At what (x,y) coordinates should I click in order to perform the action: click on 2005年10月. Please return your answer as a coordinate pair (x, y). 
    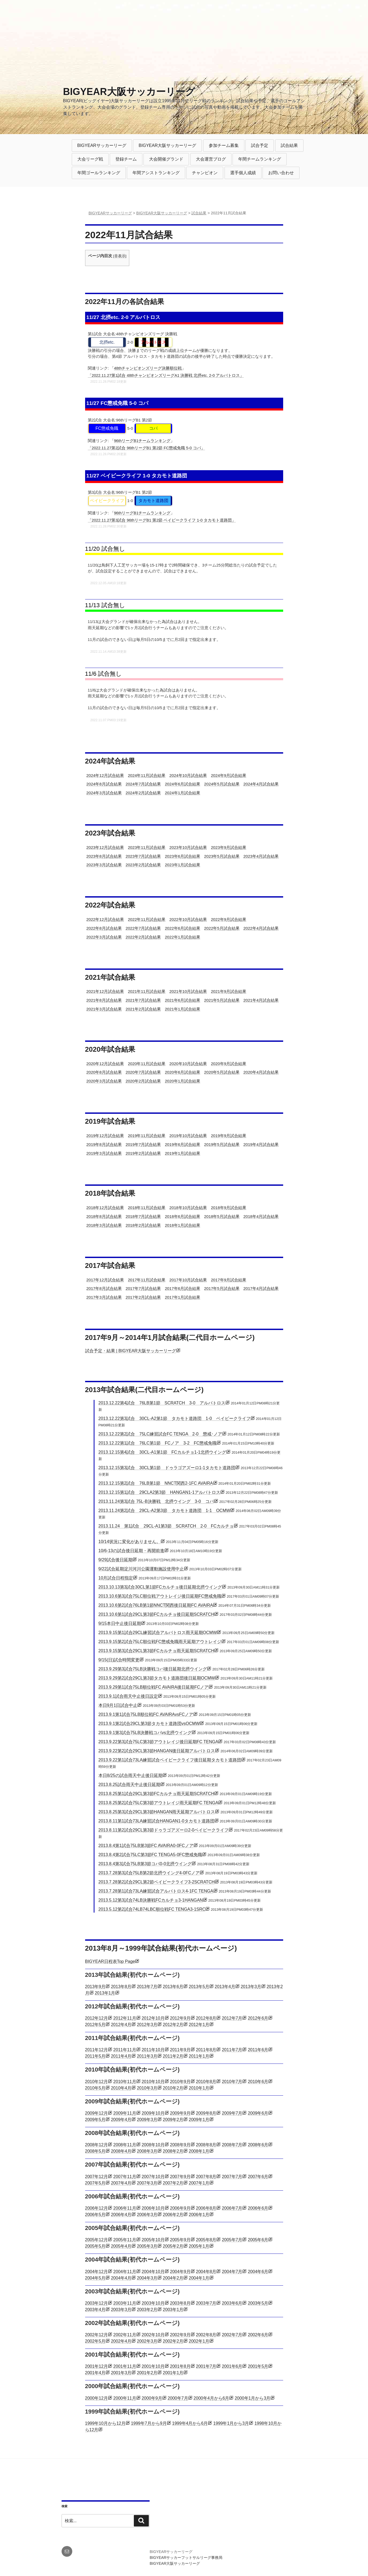
    Looking at the image, I should click on (153, 2239).